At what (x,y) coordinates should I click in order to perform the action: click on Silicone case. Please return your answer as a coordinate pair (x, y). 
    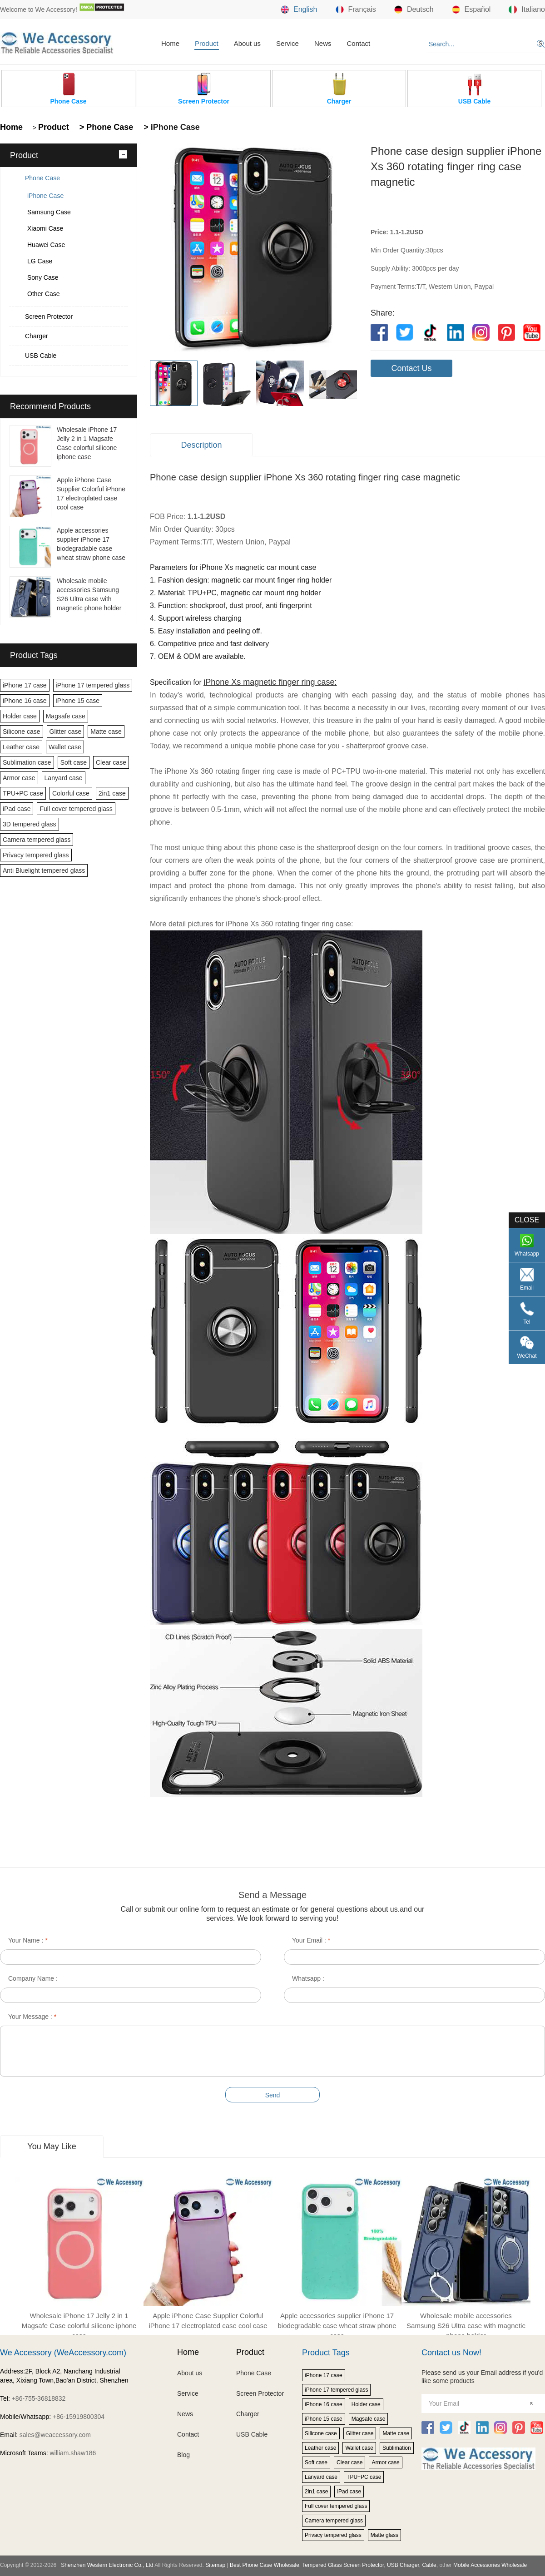
    Looking at the image, I should click on (21, 731).